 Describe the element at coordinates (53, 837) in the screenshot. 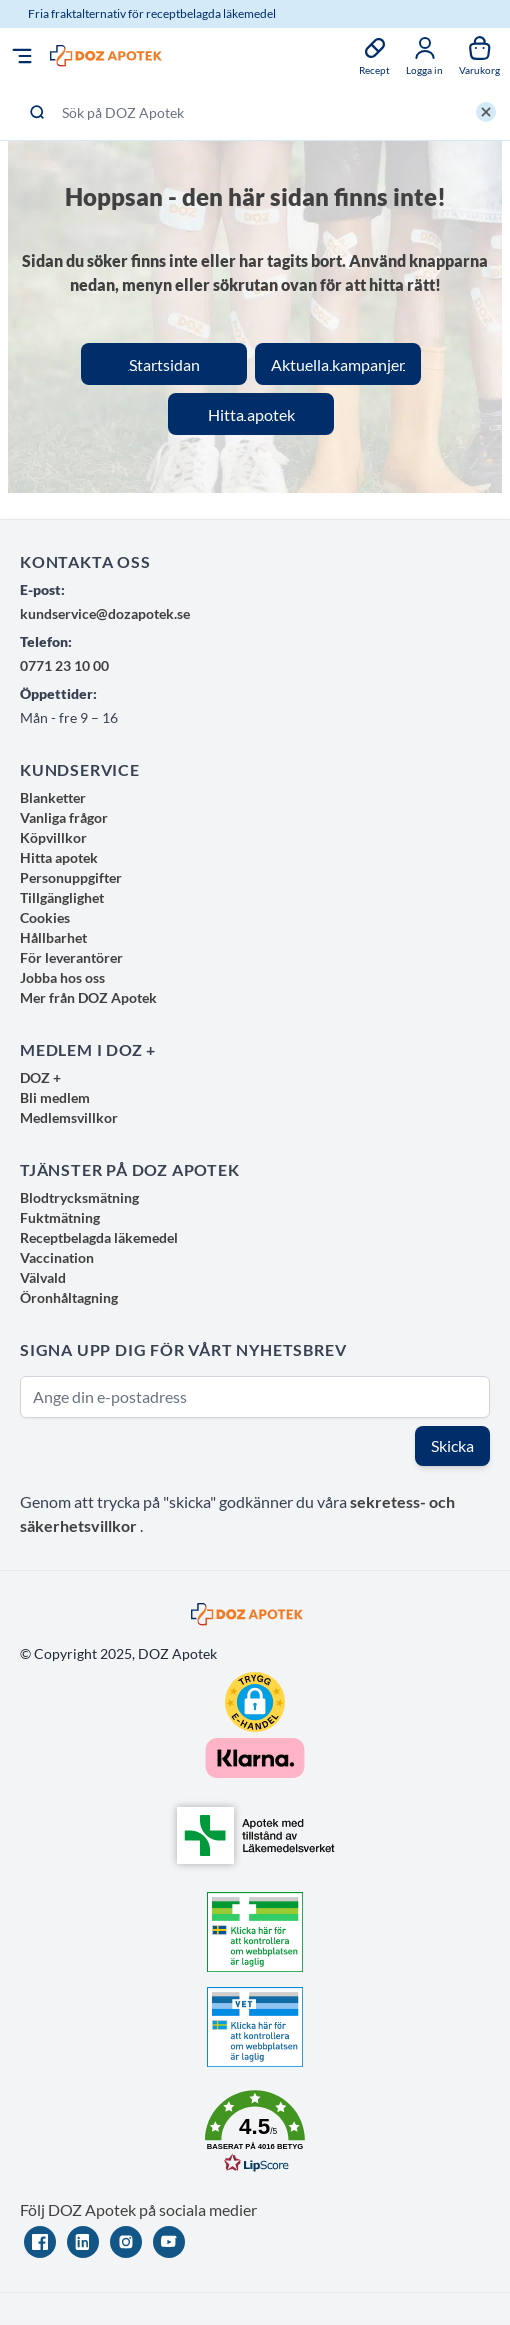

I see `Köpvillkor` at that location.